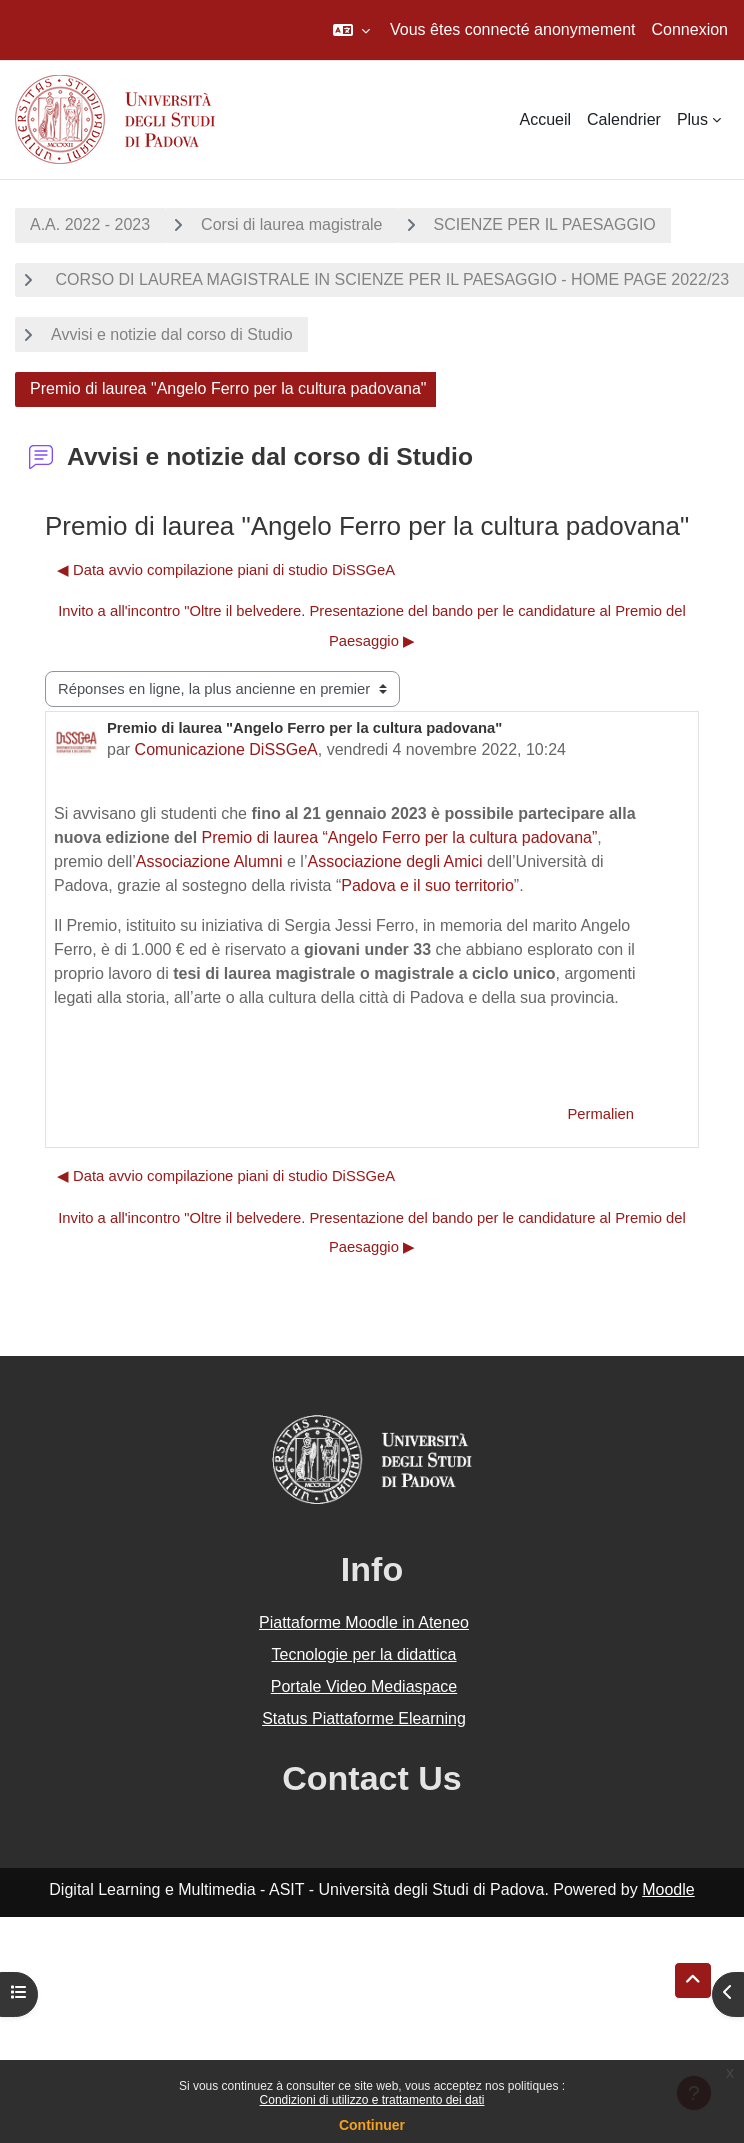  Describe the element at coordinates (390, 279) in the screenshot. I see `CORSO DI LAUREA MAGISTRALE IN SCIENZE PER IL PAESAGGIO - HOME PAGE 2022/23` at that location.